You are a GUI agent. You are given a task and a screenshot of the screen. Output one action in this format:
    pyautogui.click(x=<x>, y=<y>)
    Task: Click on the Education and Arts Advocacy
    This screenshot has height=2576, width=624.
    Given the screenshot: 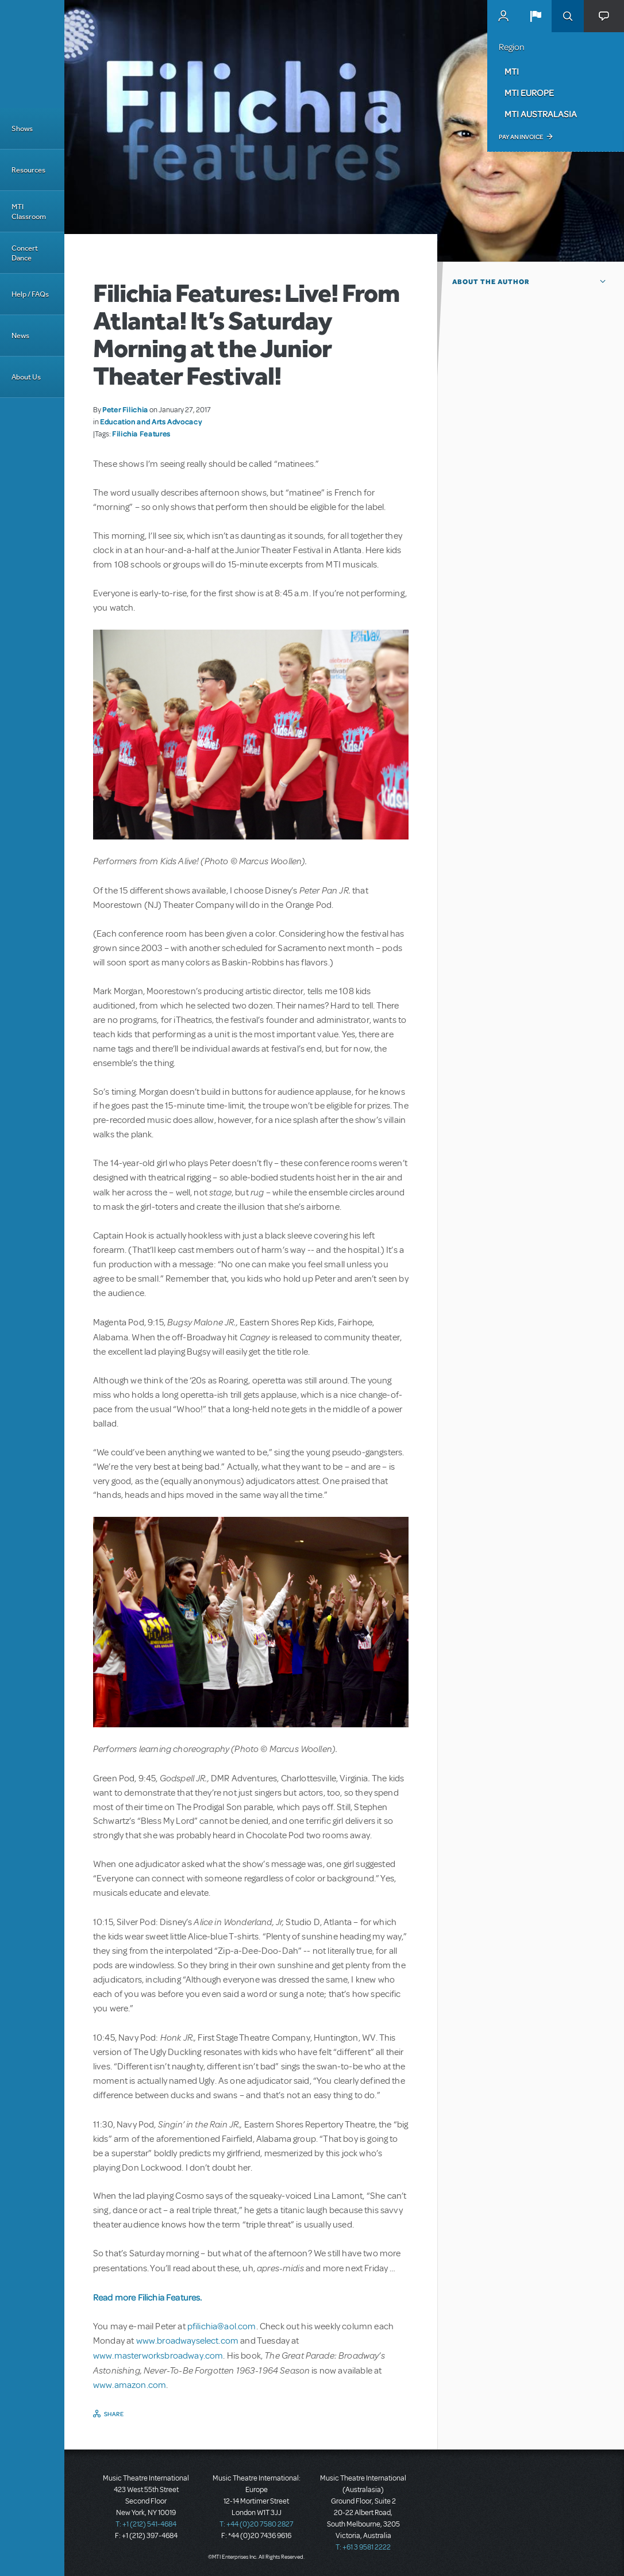 What is the action you would take?
    pyautogui.click(x=151, y=421)
    